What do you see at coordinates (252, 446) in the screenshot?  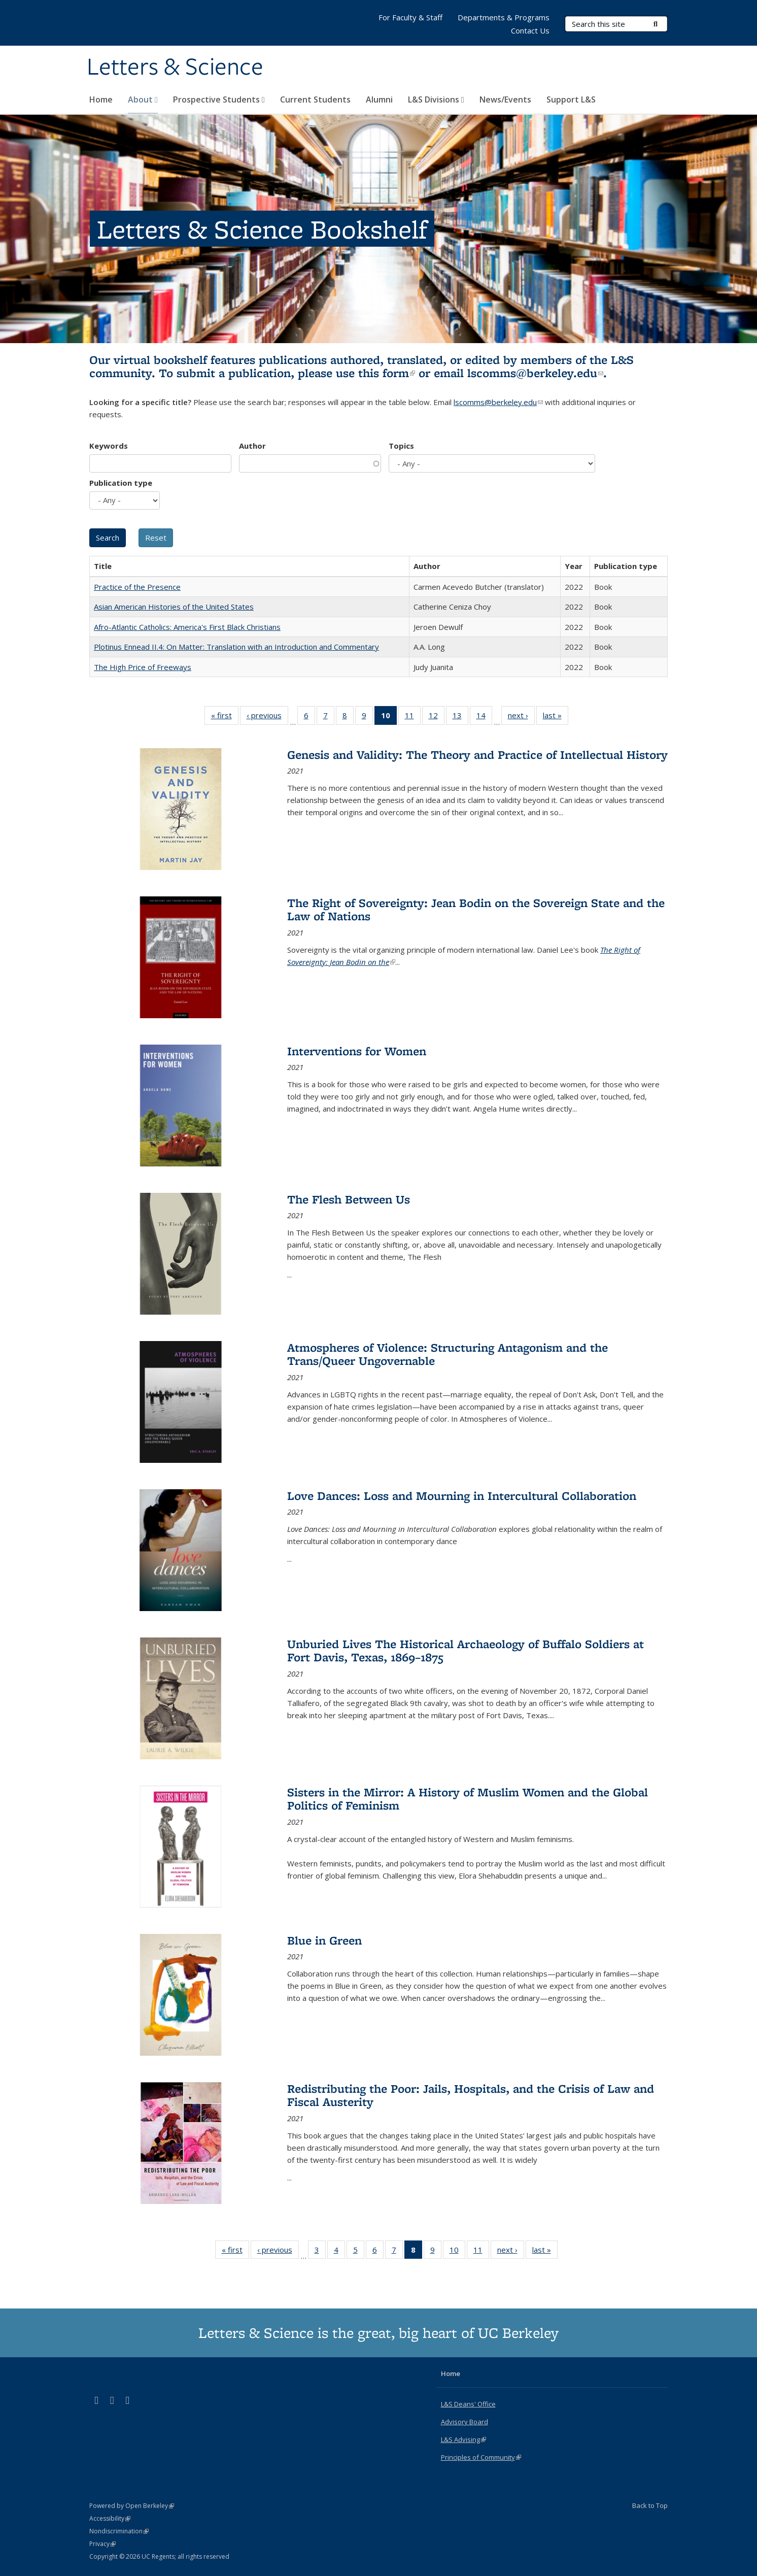 I see `Author` at bounding box center [252, 446].